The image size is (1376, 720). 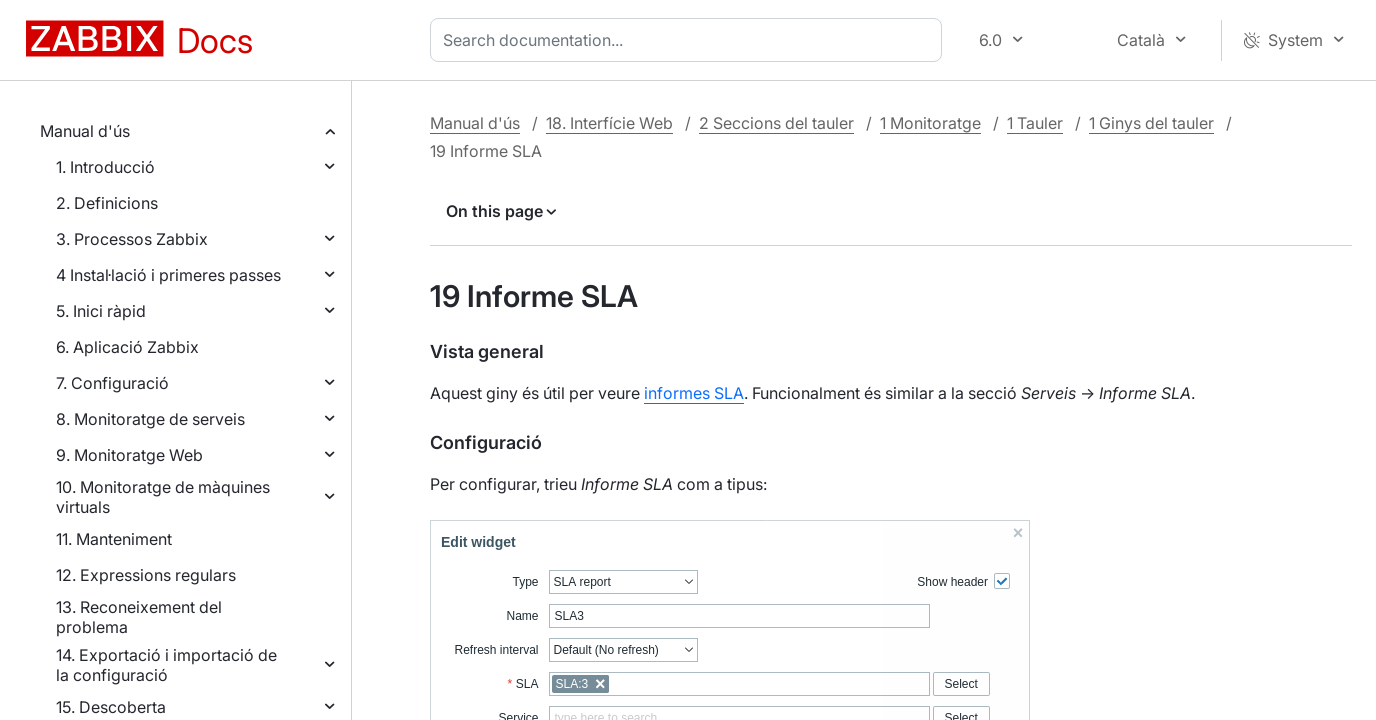 I want to click on 18. Interfície Web, so click(x=609, y=123).